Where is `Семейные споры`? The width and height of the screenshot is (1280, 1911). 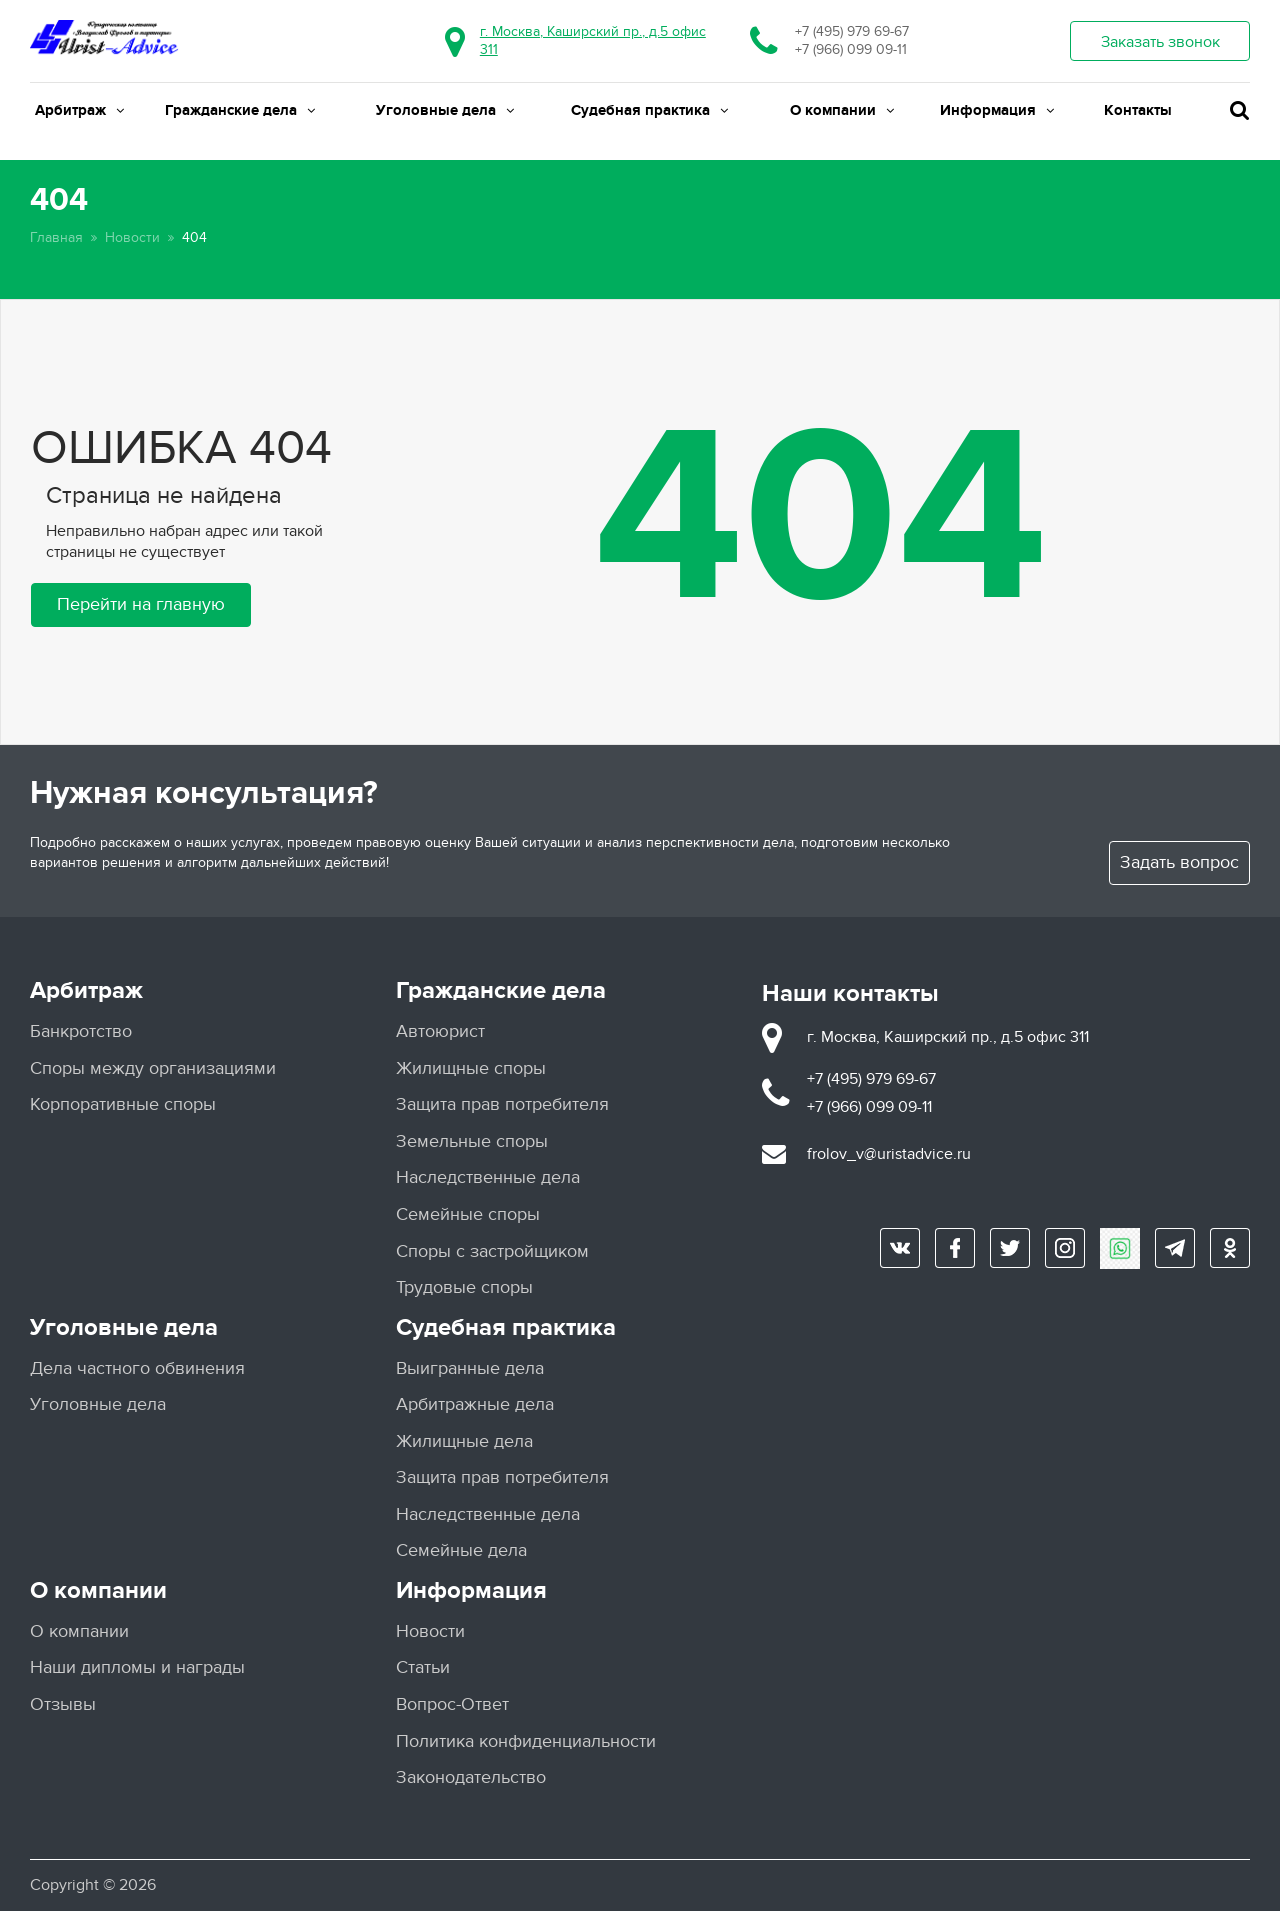
Семейные споры is located at coordinates (468, 1214).